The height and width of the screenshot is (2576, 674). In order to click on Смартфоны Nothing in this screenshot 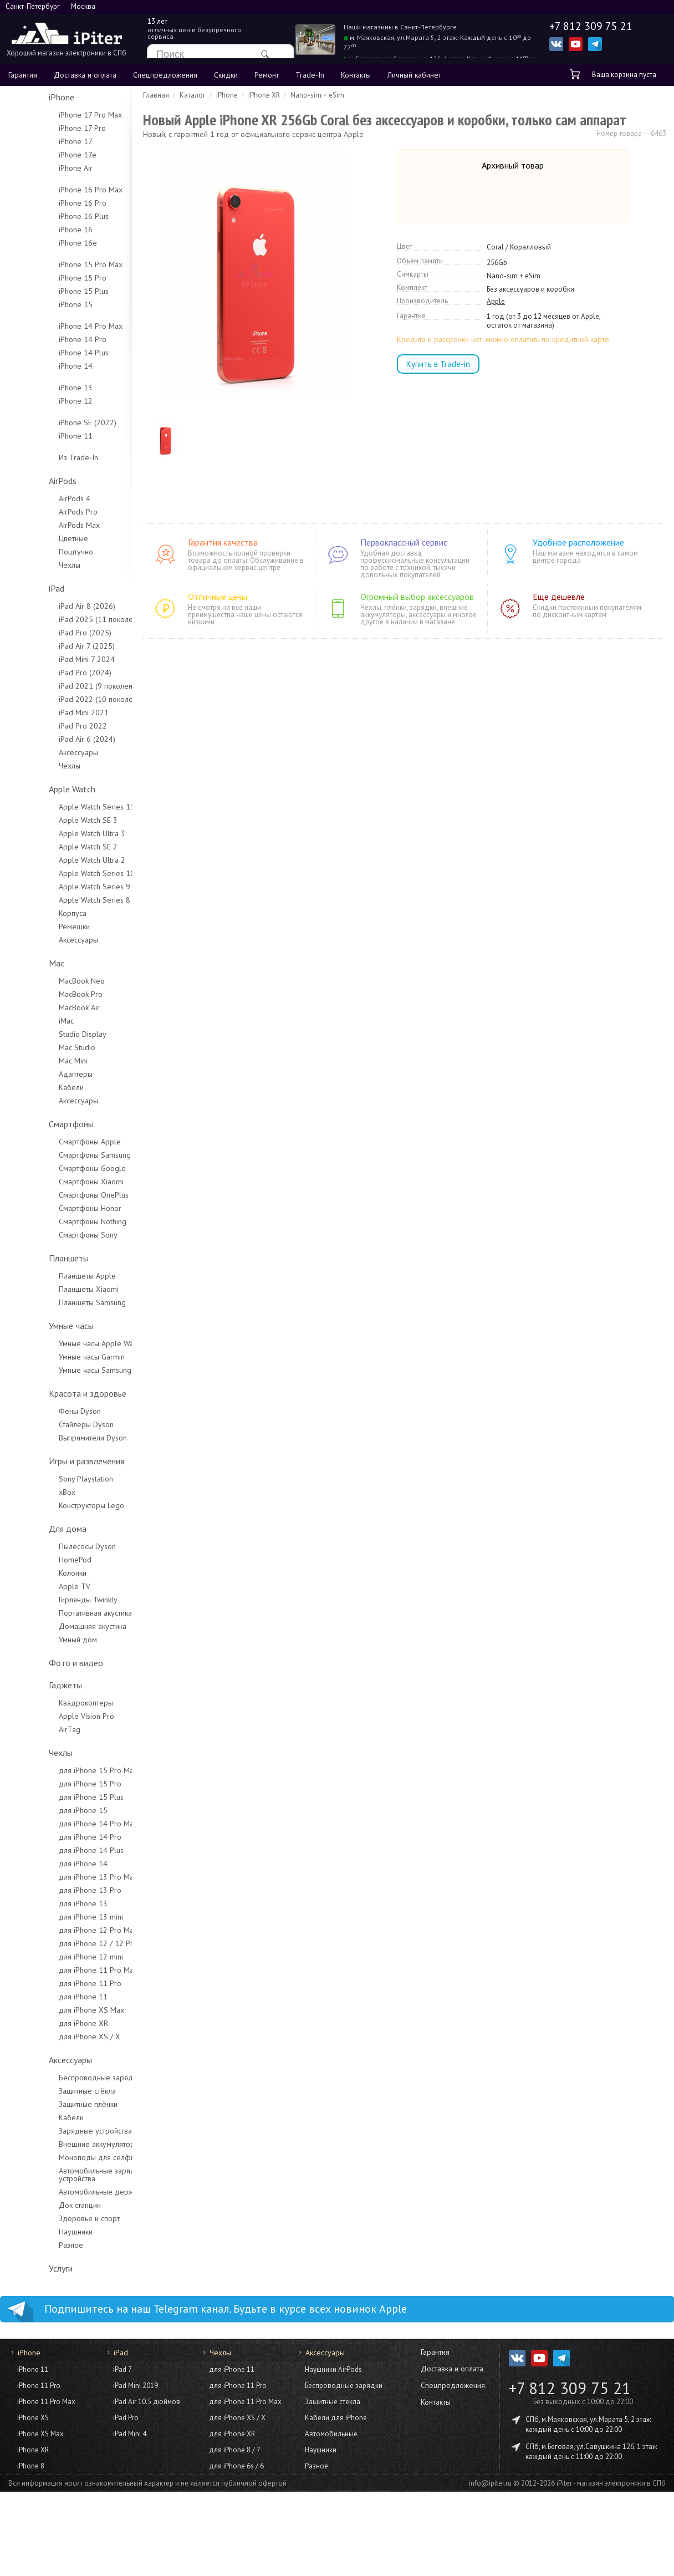, I will do `click(57, 1221)`.